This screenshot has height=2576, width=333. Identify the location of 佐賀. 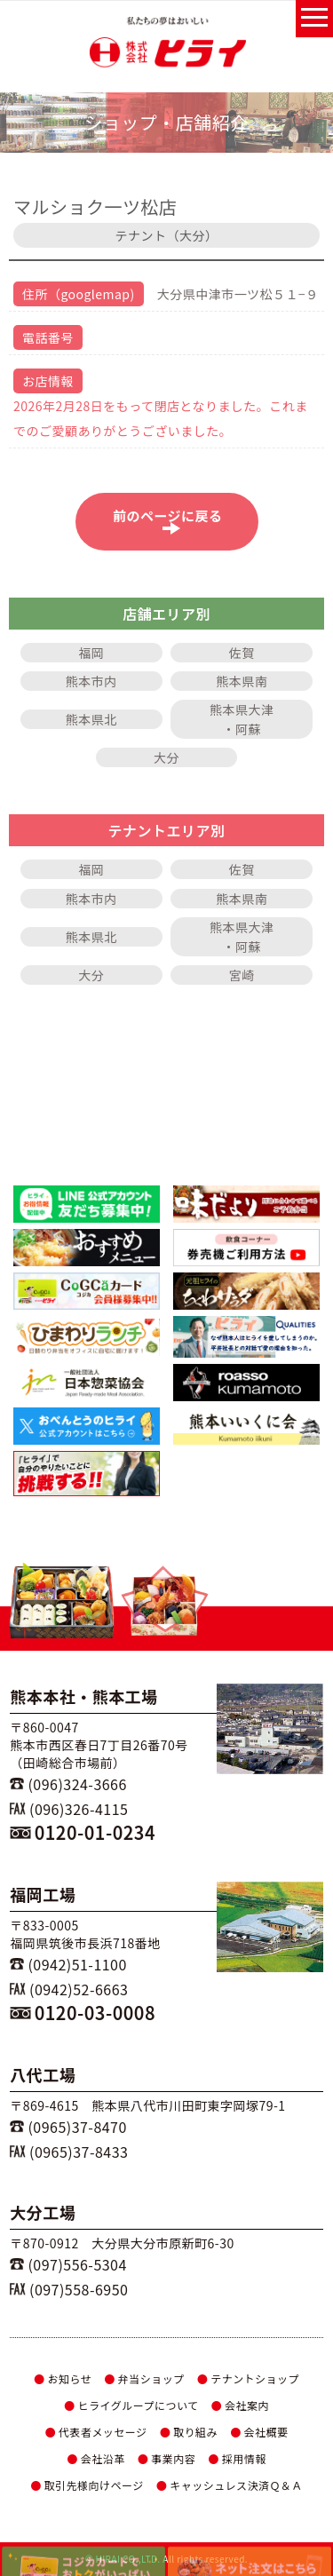
(242, 653).